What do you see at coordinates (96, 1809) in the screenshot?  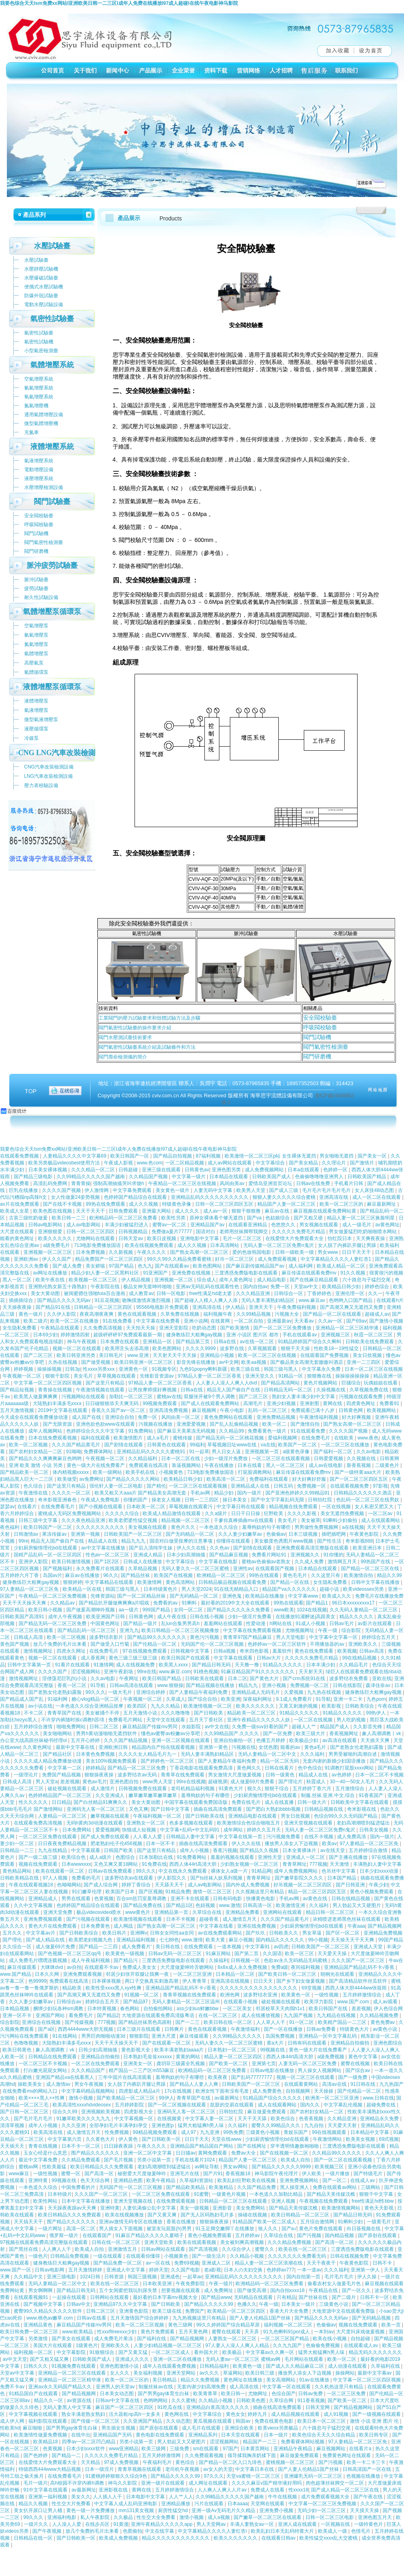 I see `亚洲码无人客一区二区三区` at bounding box center [96, 1809].